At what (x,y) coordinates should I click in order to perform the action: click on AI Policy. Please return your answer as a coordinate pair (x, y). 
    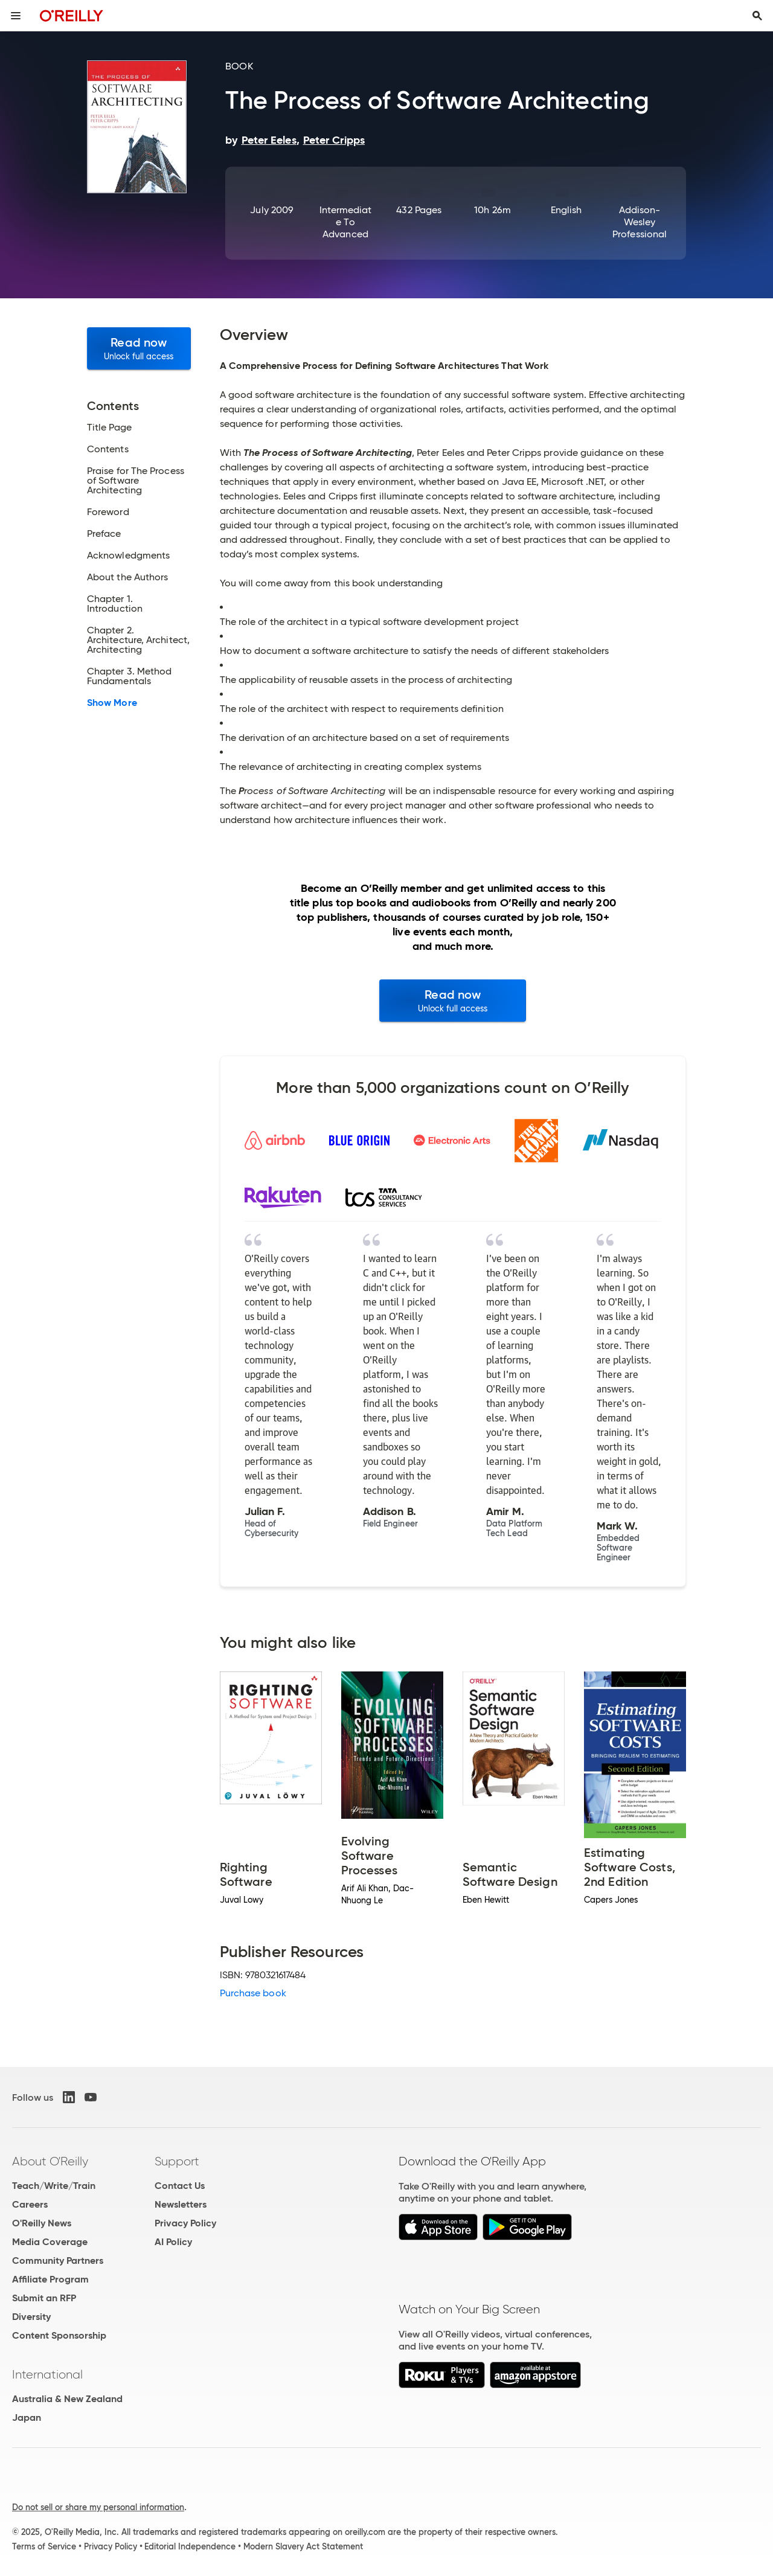
    Looking at the image, I should click on (173, 2241).